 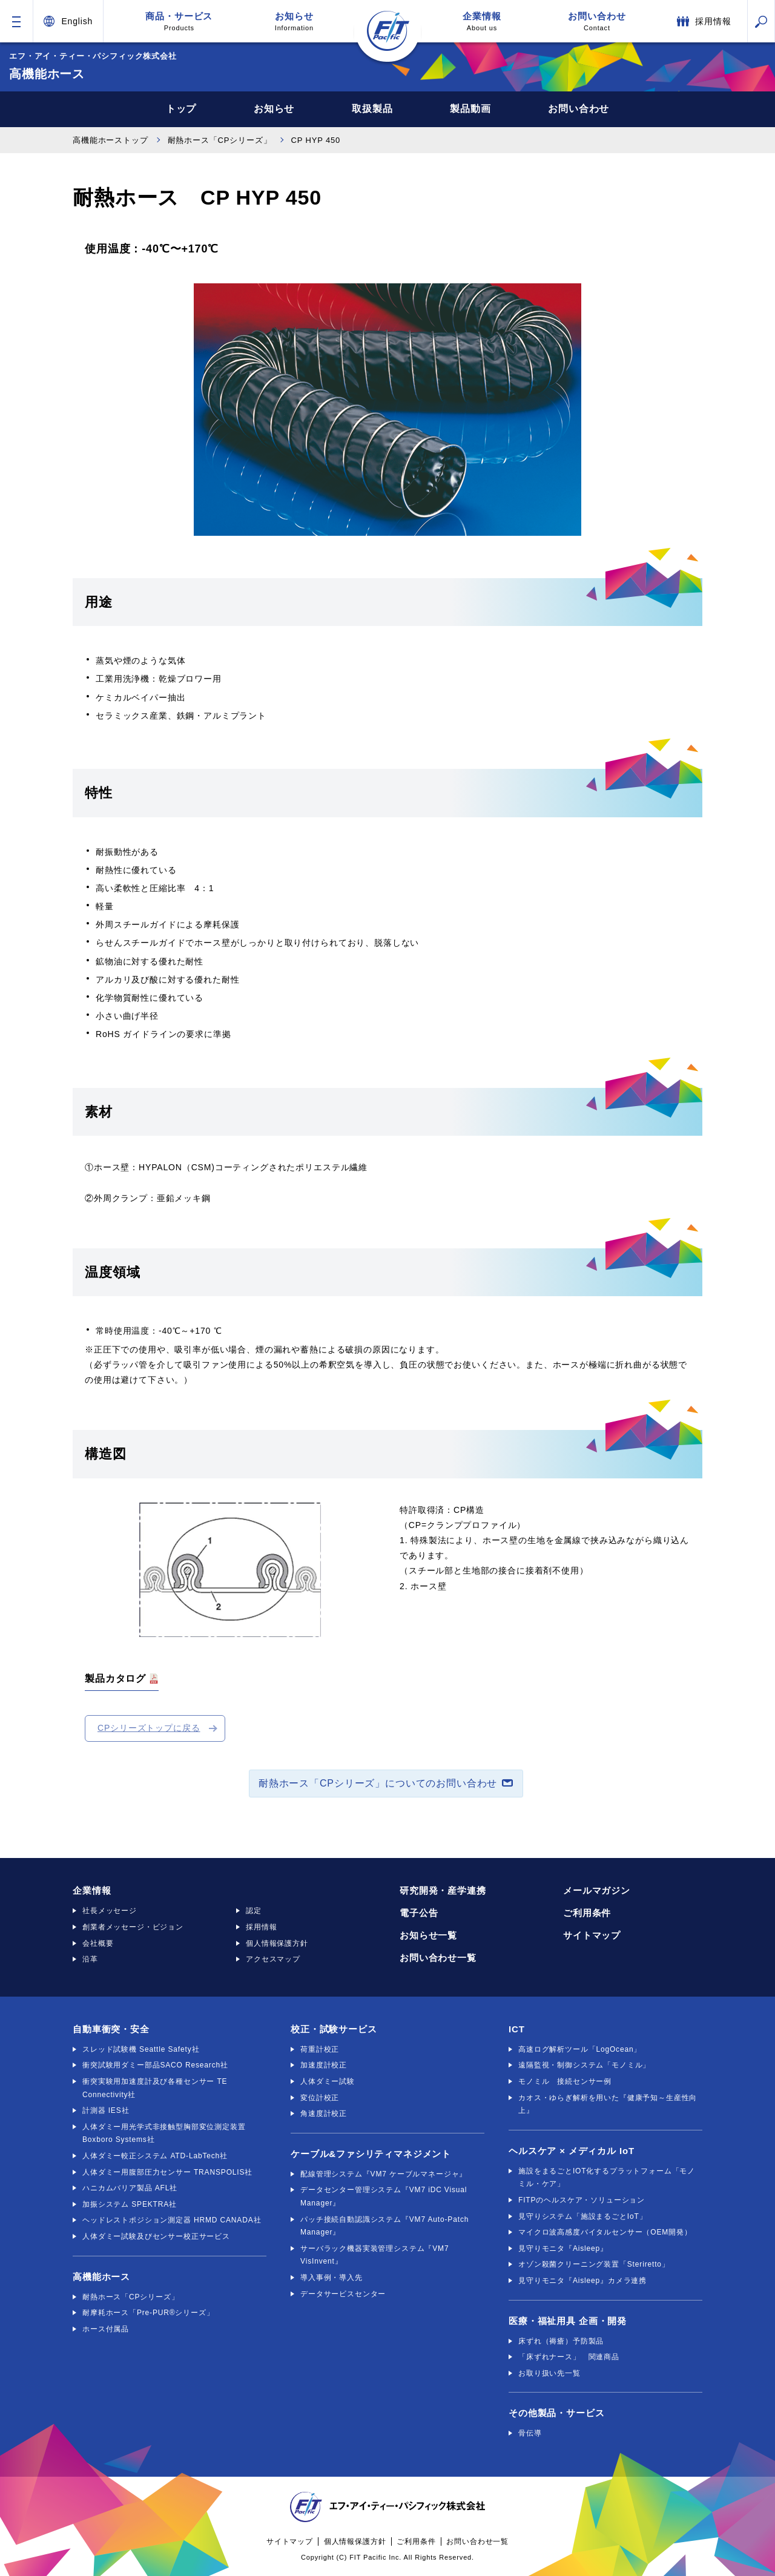 What do you see at coordinates (155, 2065) in the screenshot?
I see `衝突試験用ダミー部品SACO Research社` at bounding box center [155, 2065].